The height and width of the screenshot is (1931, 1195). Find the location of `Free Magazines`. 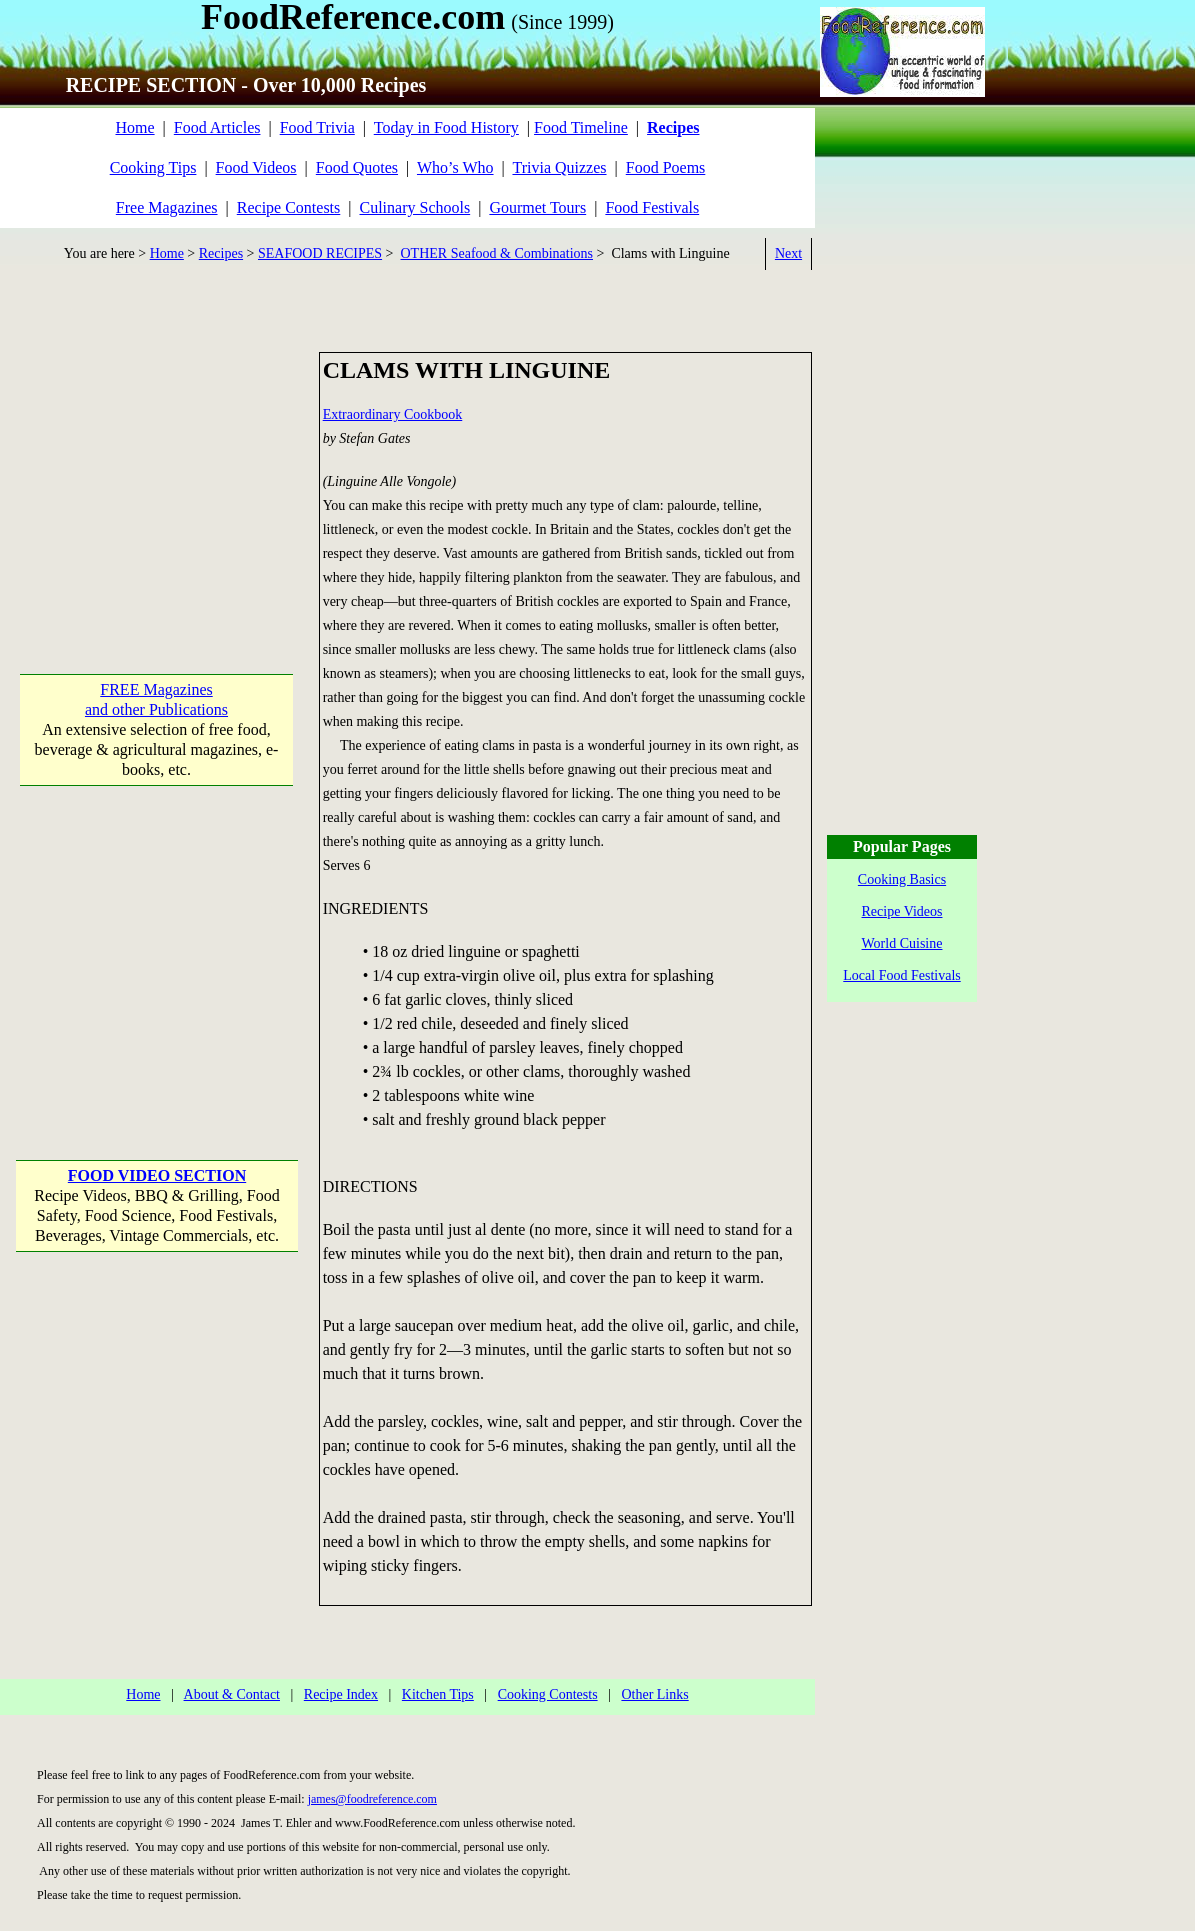

Free Magazines is located at coordinates (167, 207).